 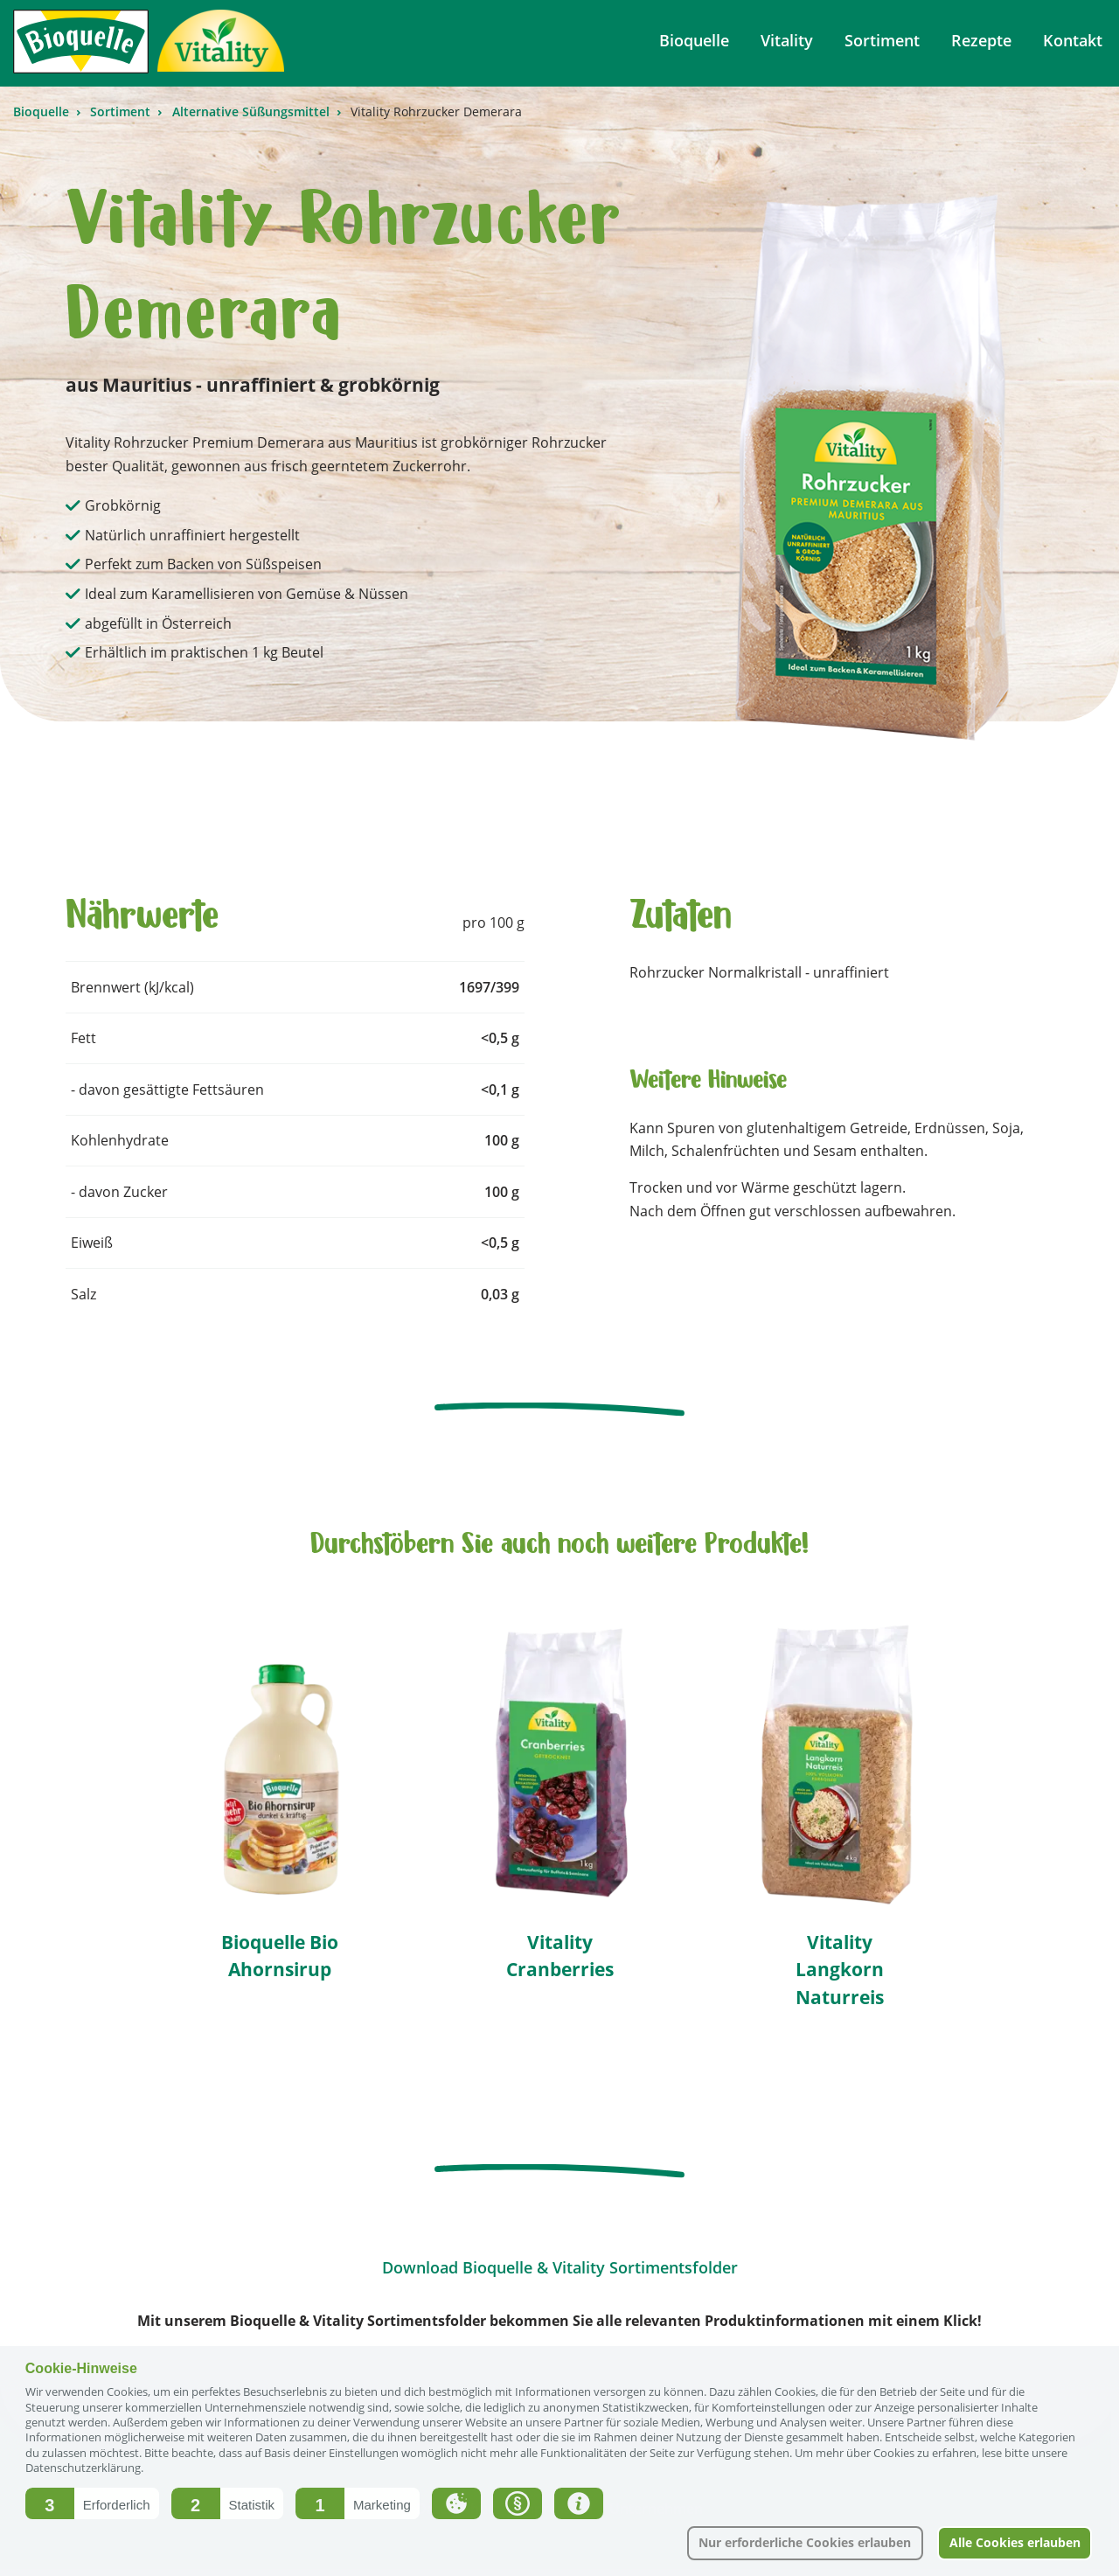 What do you see at coordinates (787, 40) in the screenshot?
I see `Vitality [menuitem]` at bounding box center [787, 40].